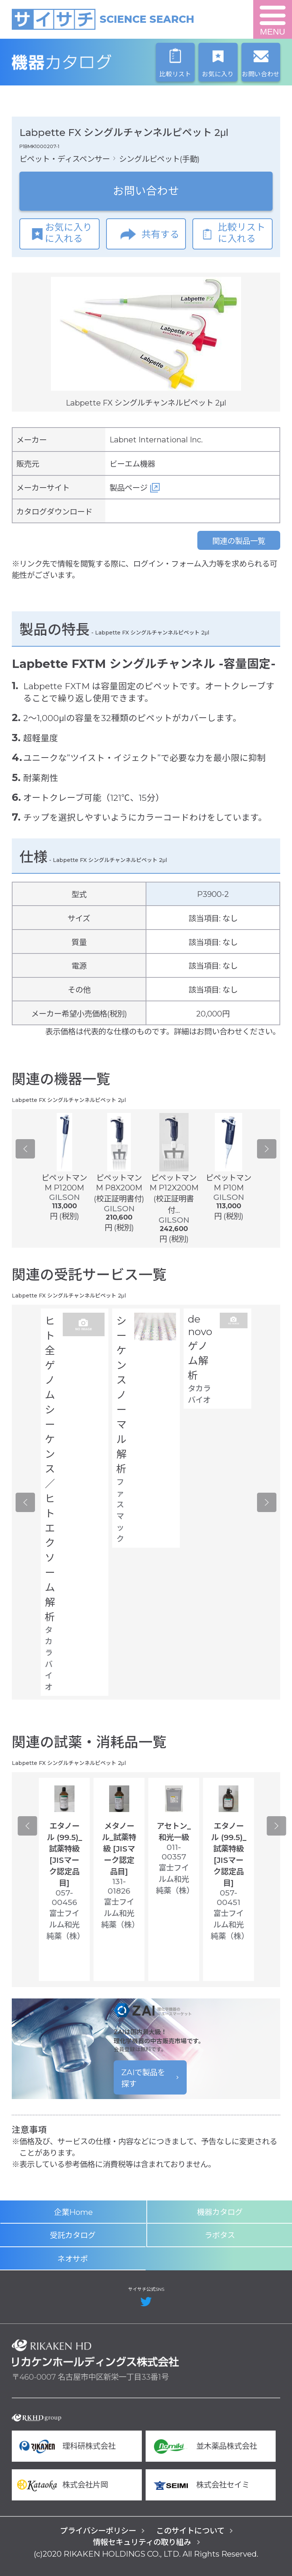  Describe the element at coordinates (200, 1347) in the screenshot. I see `de novo ゲノム解析` at that location.